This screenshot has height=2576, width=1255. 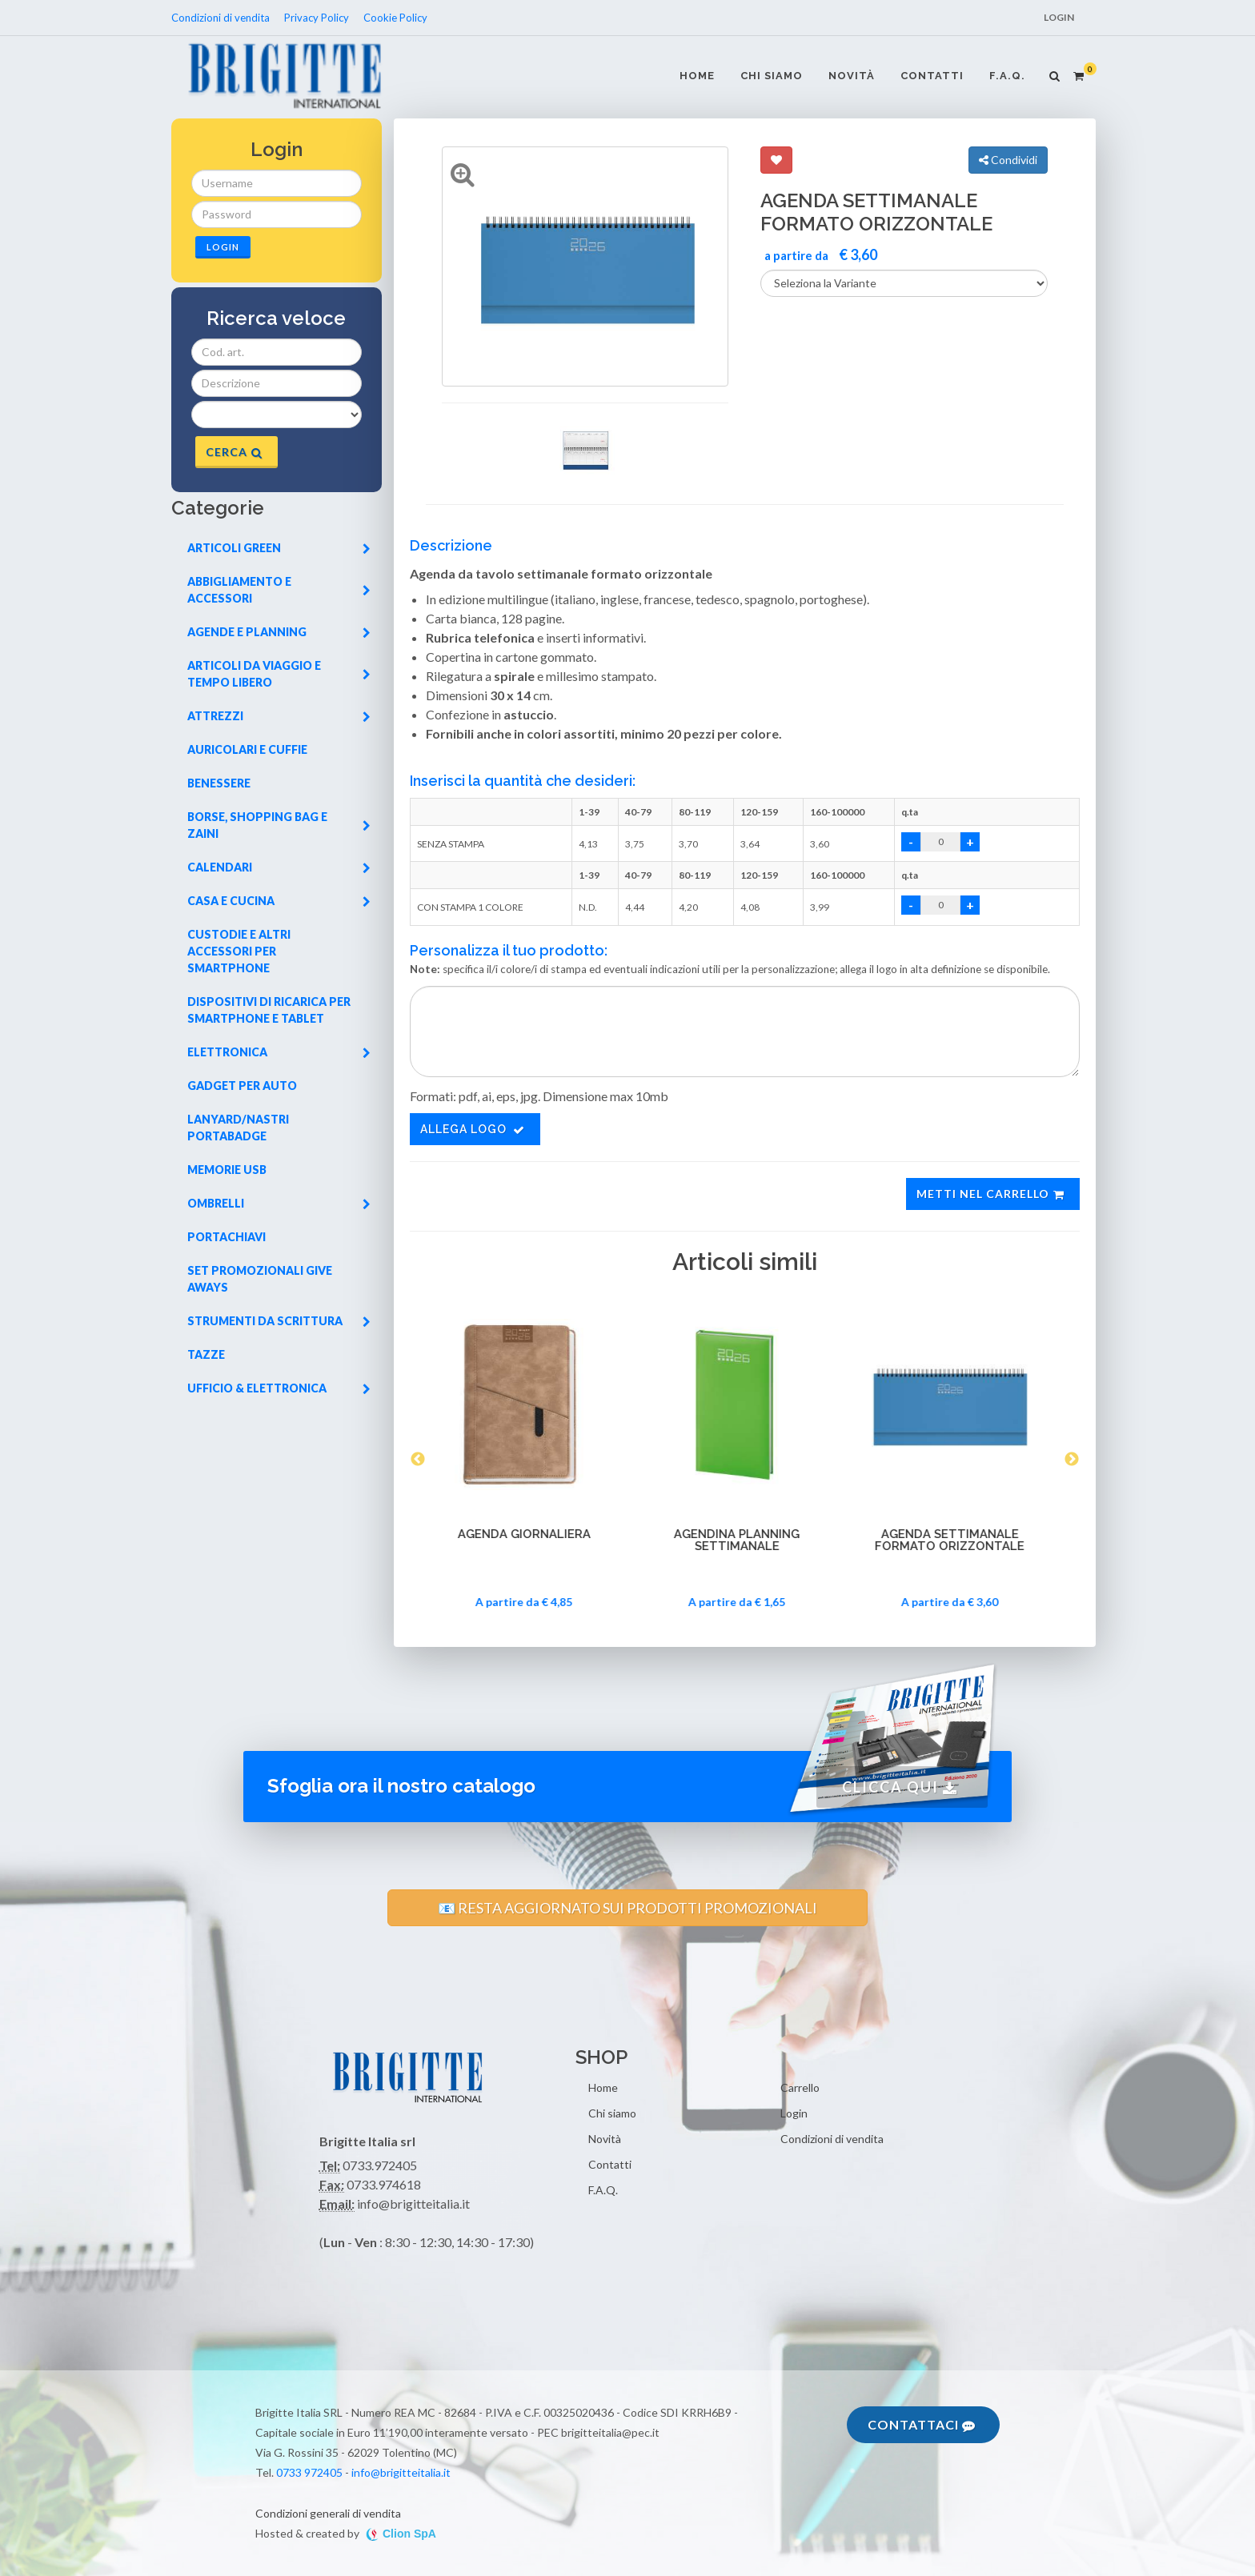 What do you see at coordinates (921, 2424) in the screenshot?
I see `Contattaci` at bounding box center [921, 2424].